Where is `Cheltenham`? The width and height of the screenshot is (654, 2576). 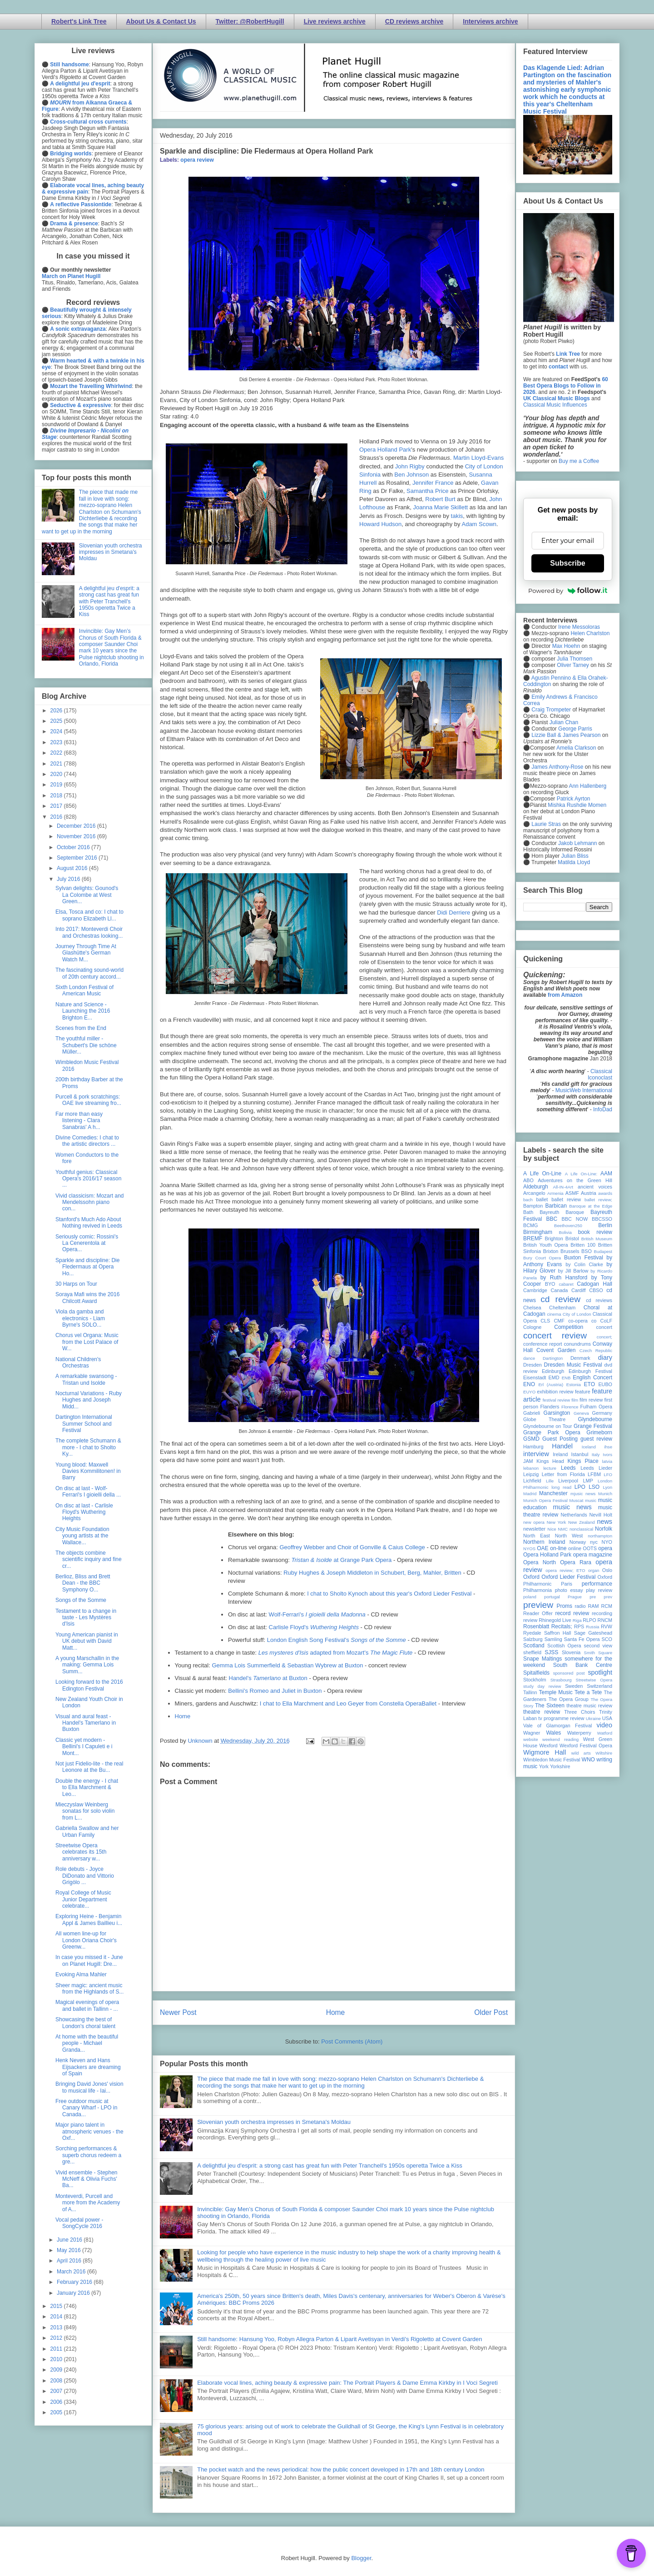 Cheltenham is located at coordinates (562, 1307).